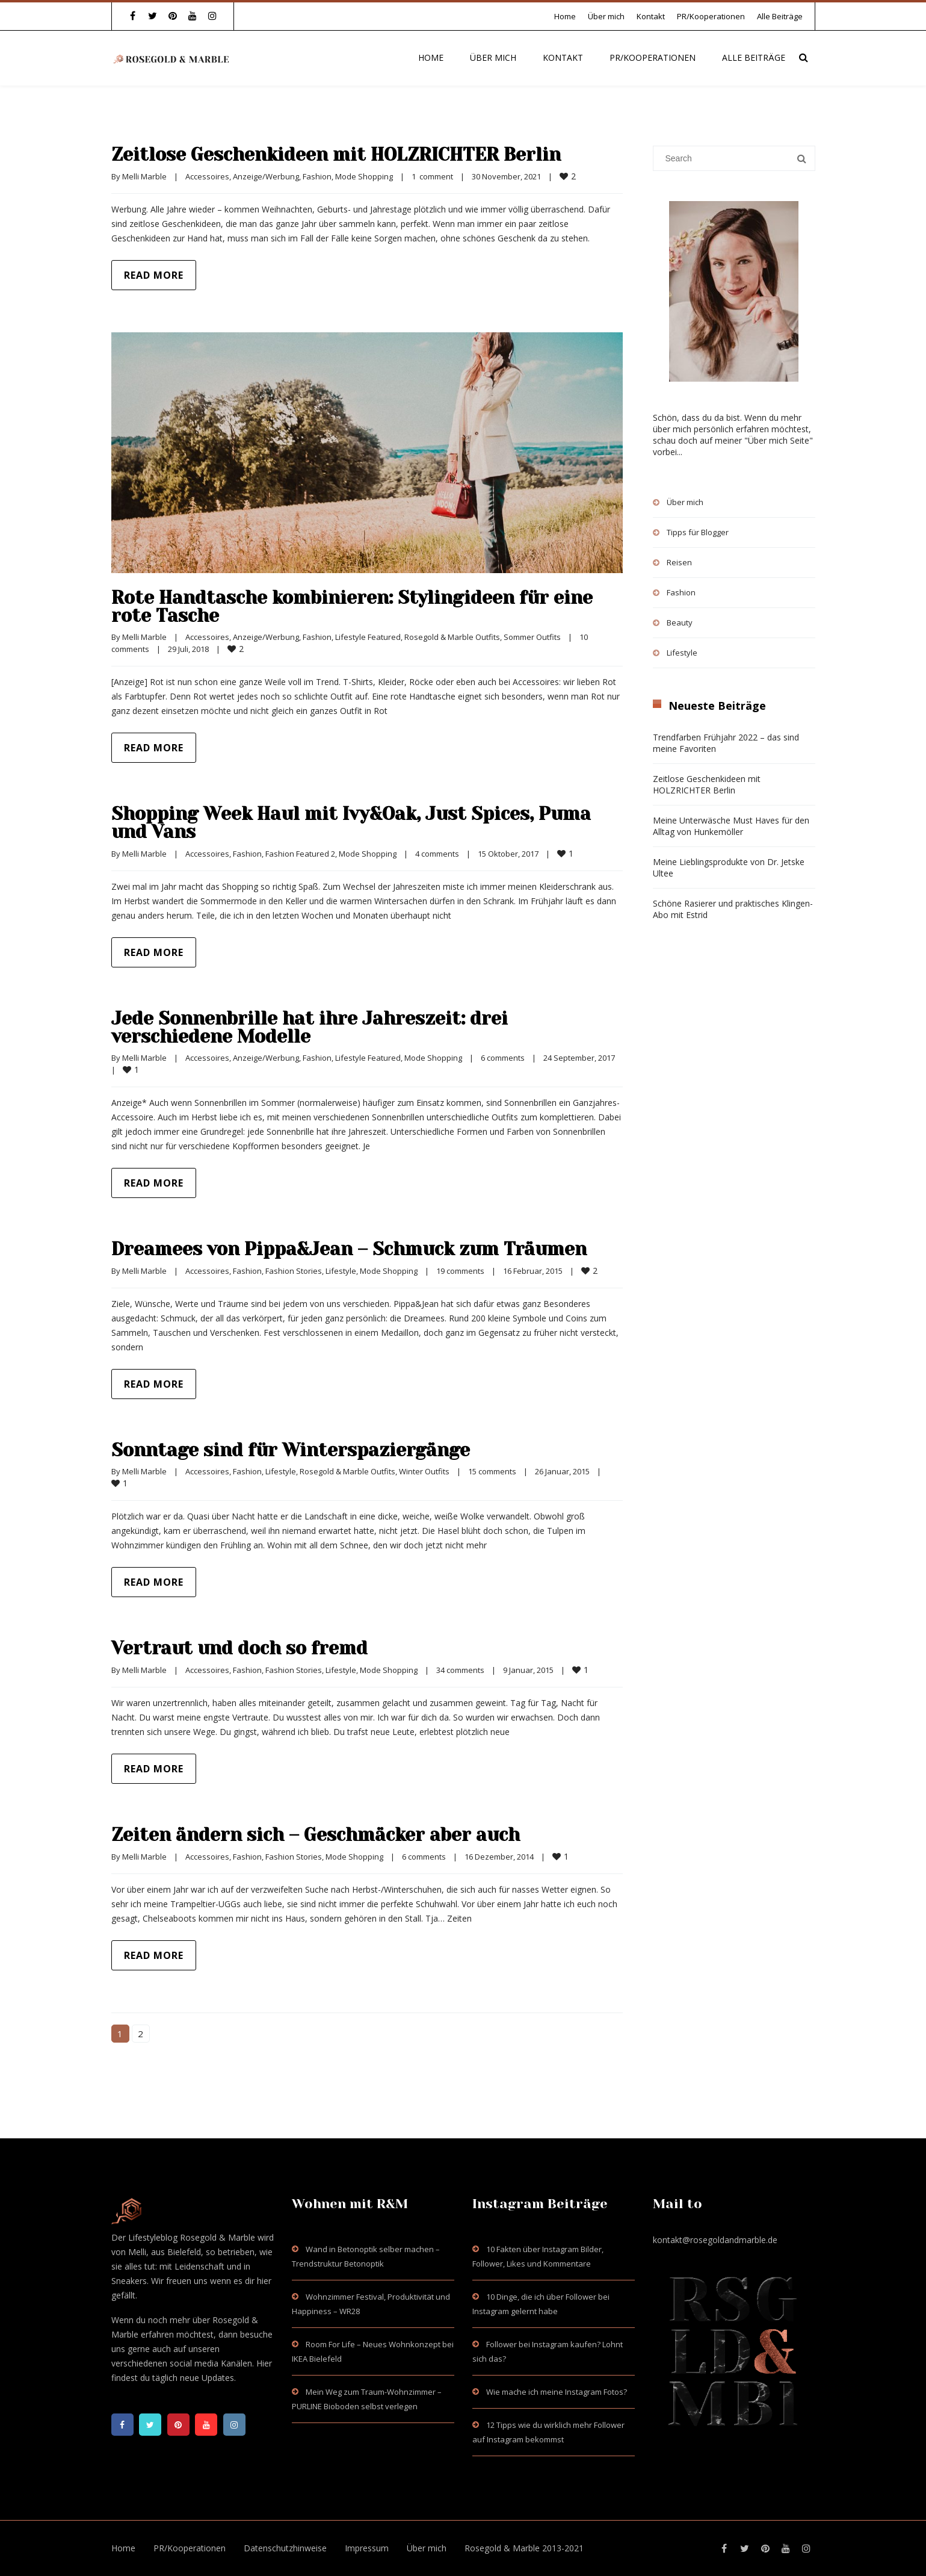 This screenshot has width=926, height=2576. Describe the element at coordinates (503, 1057) in the screenshot. I see `6 comments` at that location.